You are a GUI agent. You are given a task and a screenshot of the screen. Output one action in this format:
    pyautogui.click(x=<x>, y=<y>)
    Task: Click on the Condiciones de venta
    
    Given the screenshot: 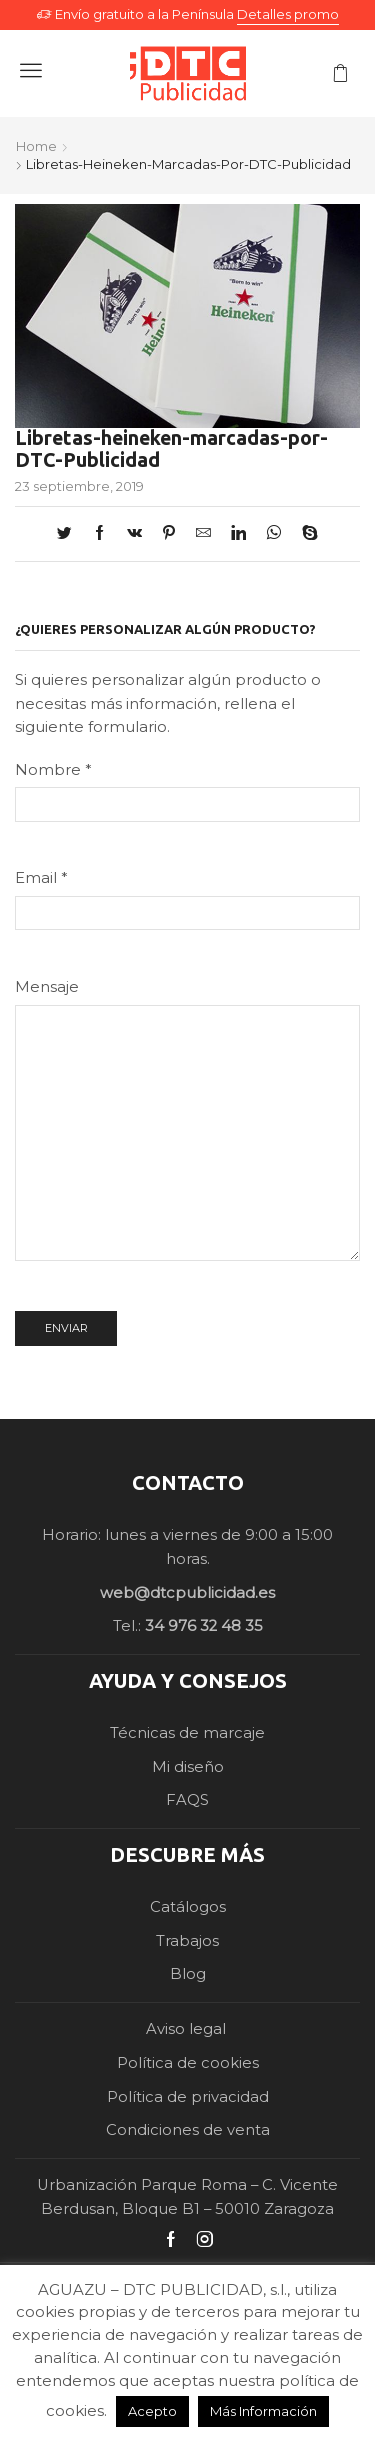 What is the action you would take?
    pyautogui.click(x=188, y=2130)
    